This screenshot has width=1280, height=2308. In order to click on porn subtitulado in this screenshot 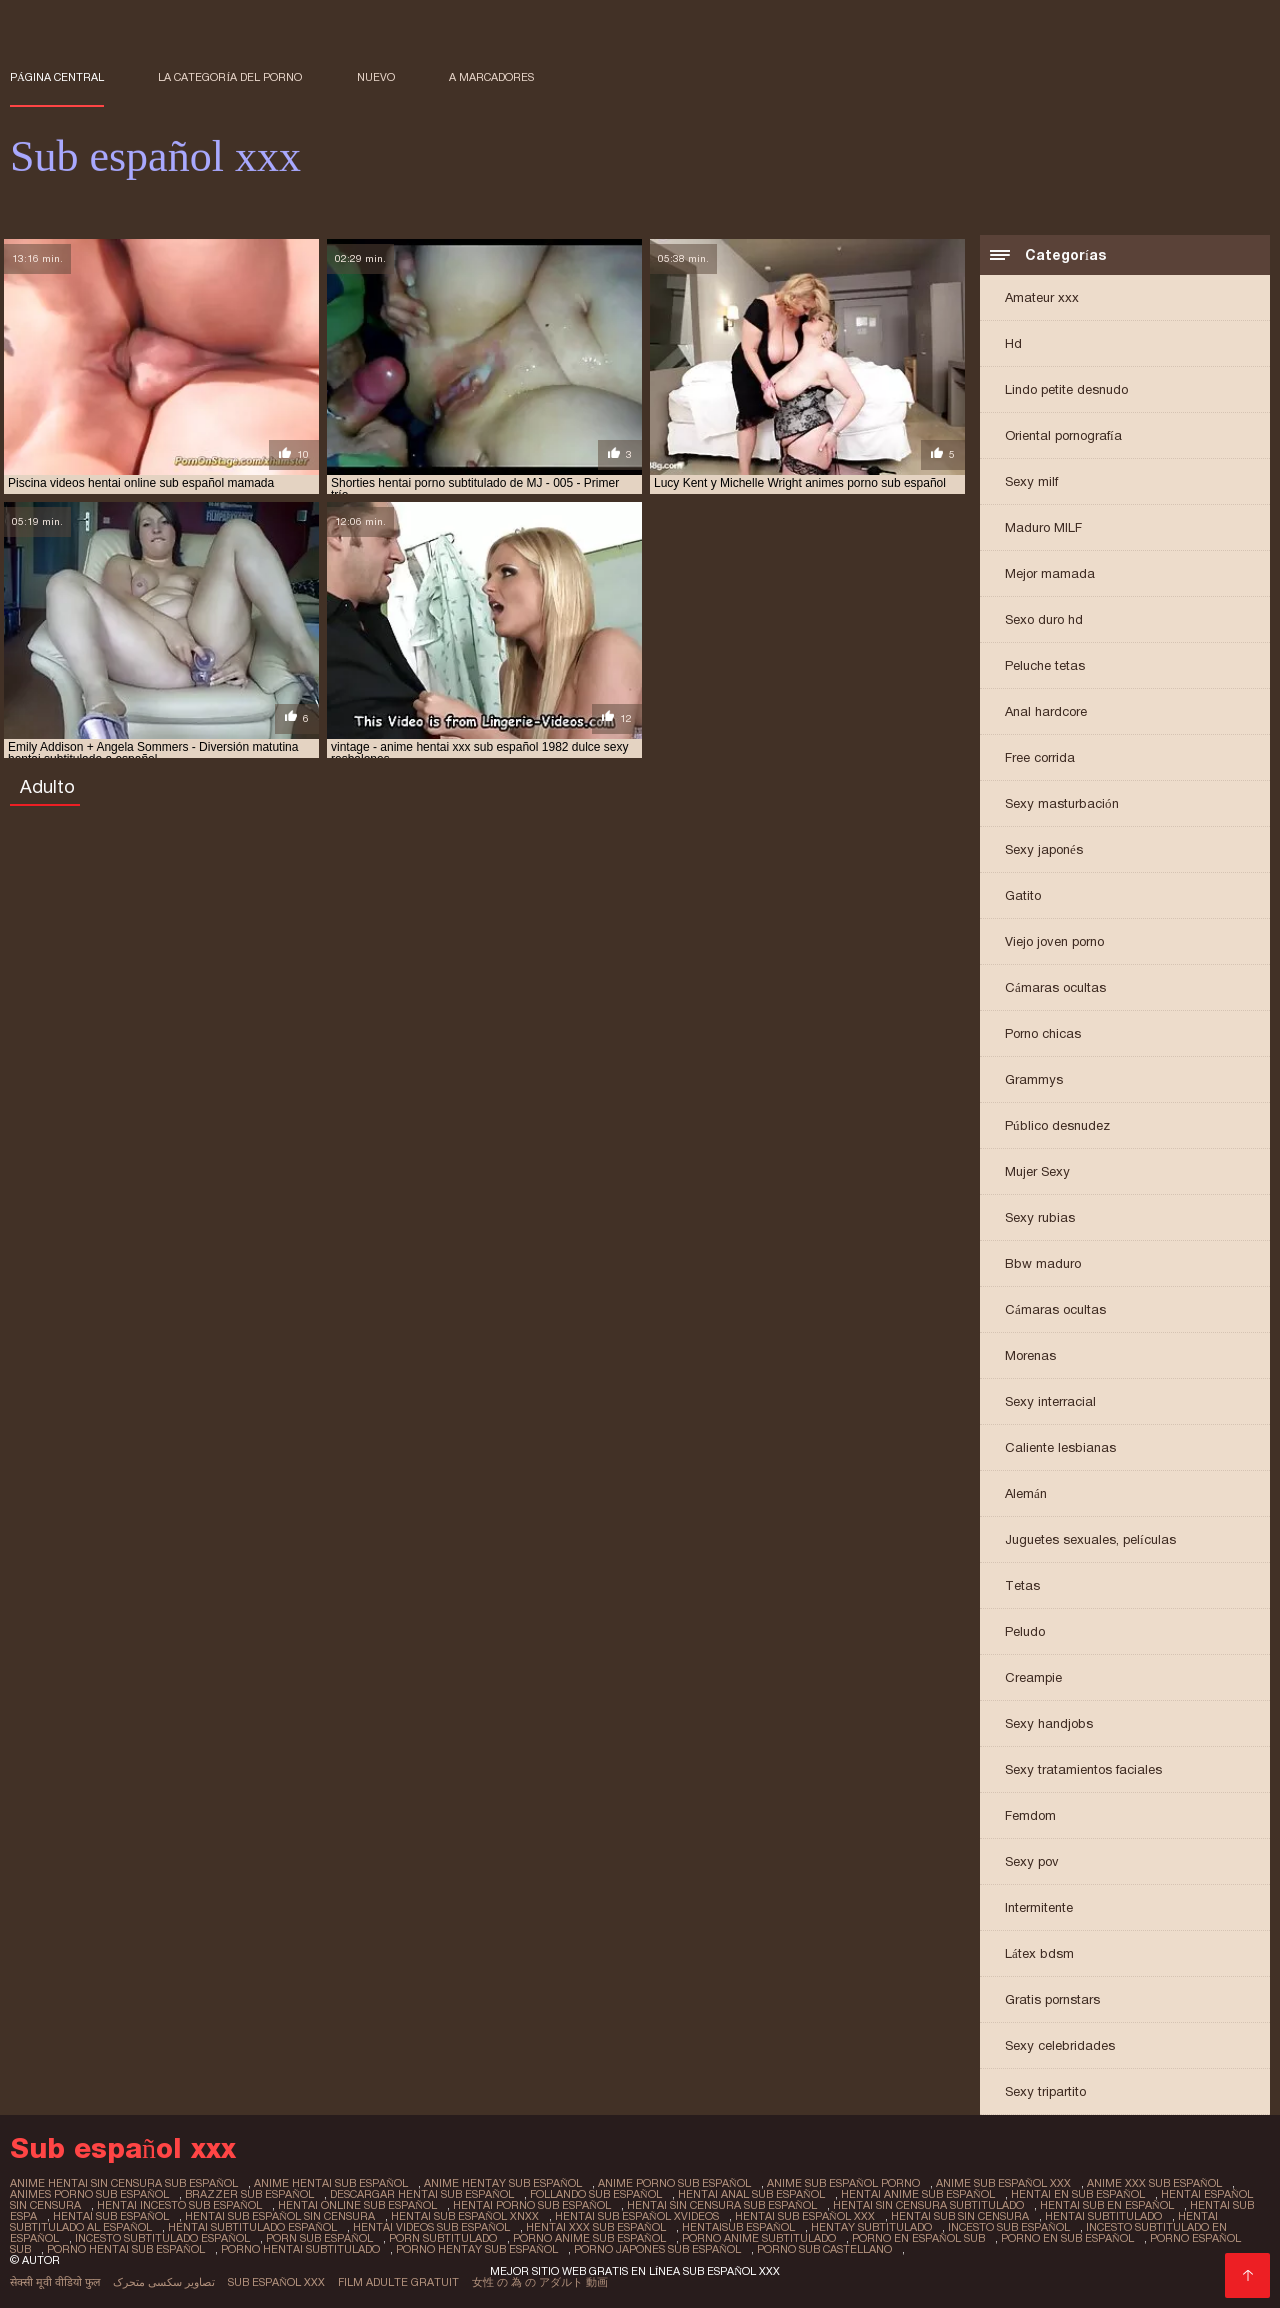, I will do `click(443, 2238)`.